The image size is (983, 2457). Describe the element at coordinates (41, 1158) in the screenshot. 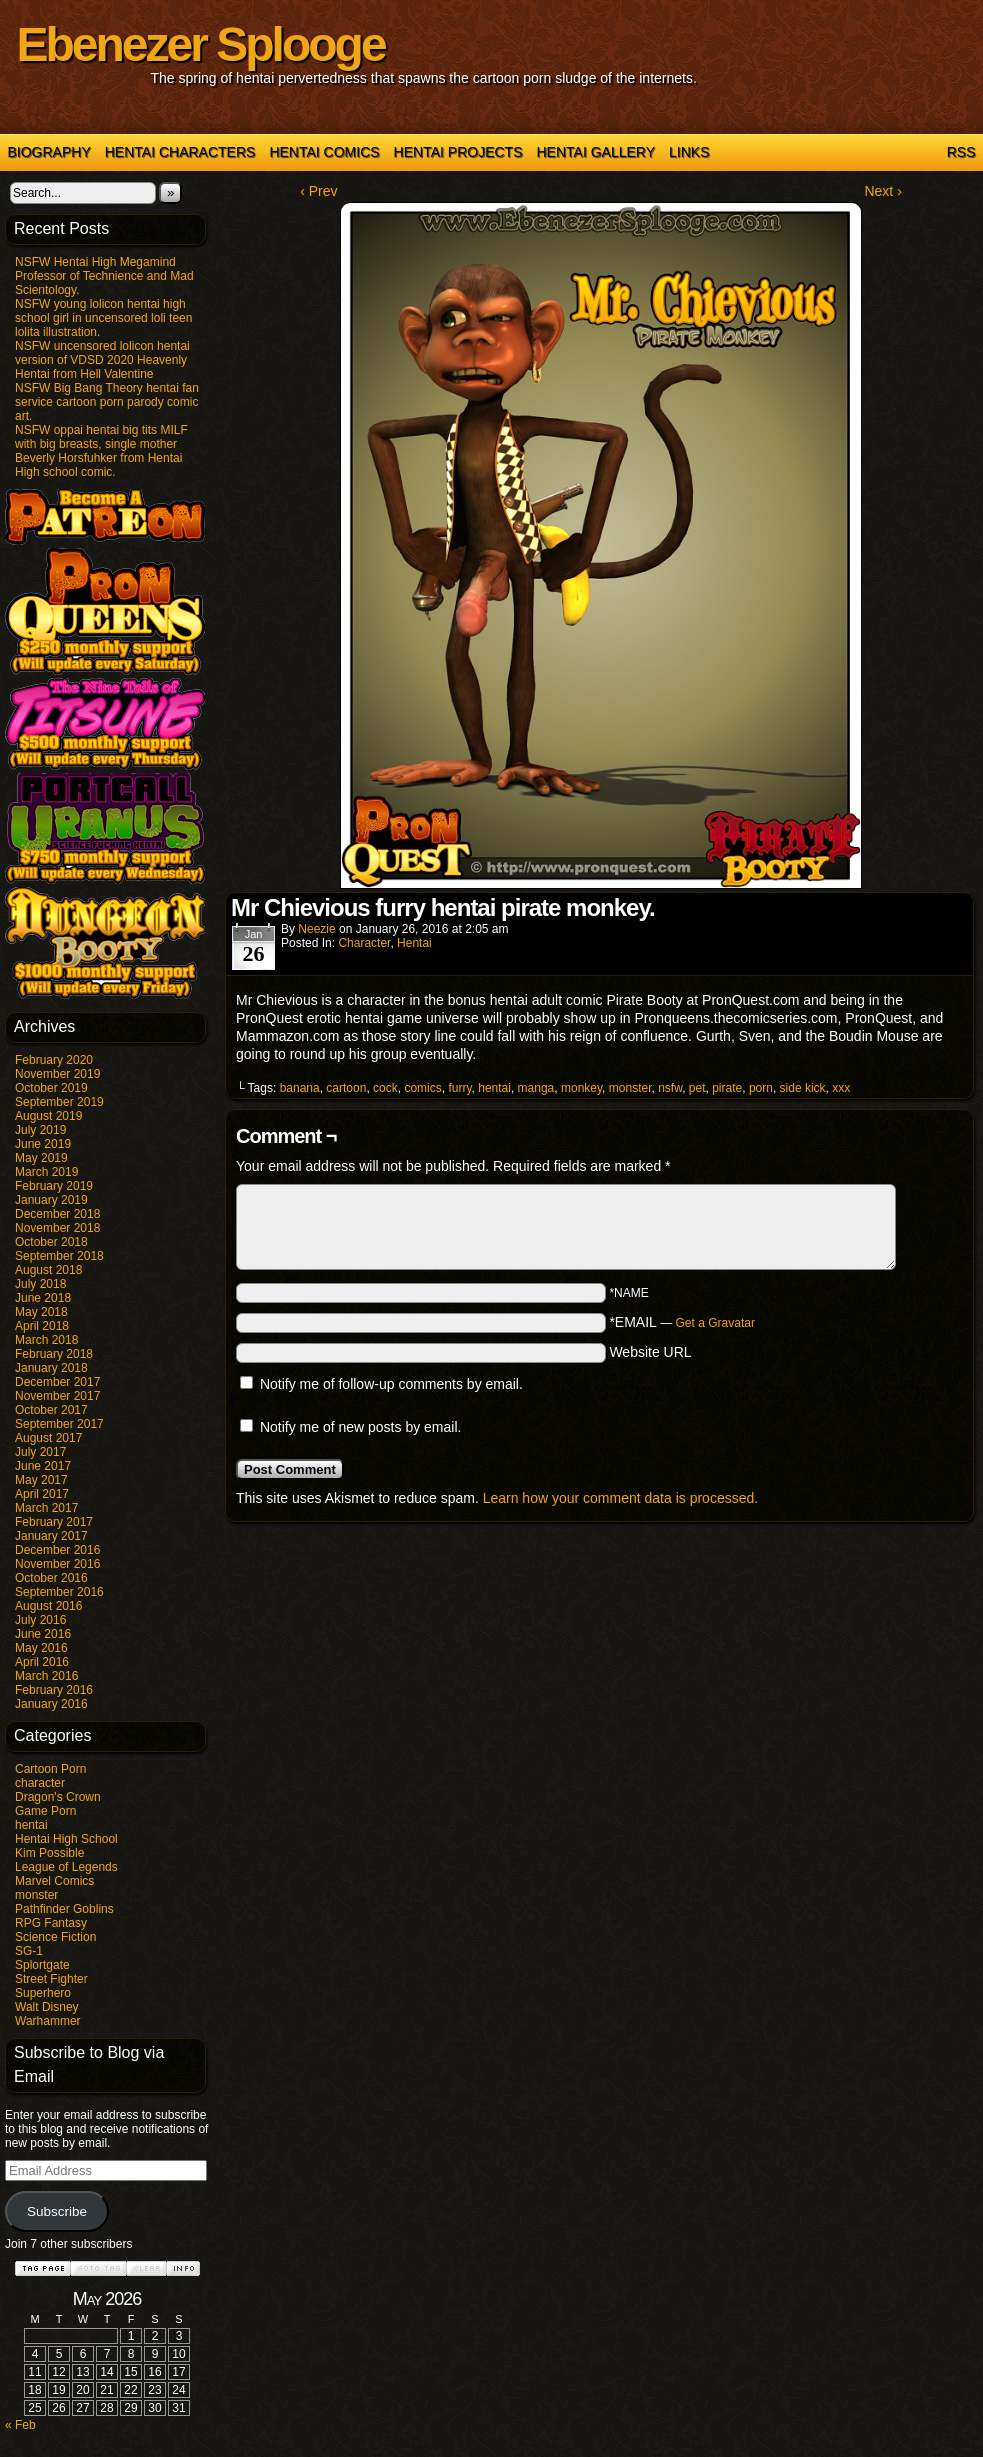

I see `May 2019` at that location.